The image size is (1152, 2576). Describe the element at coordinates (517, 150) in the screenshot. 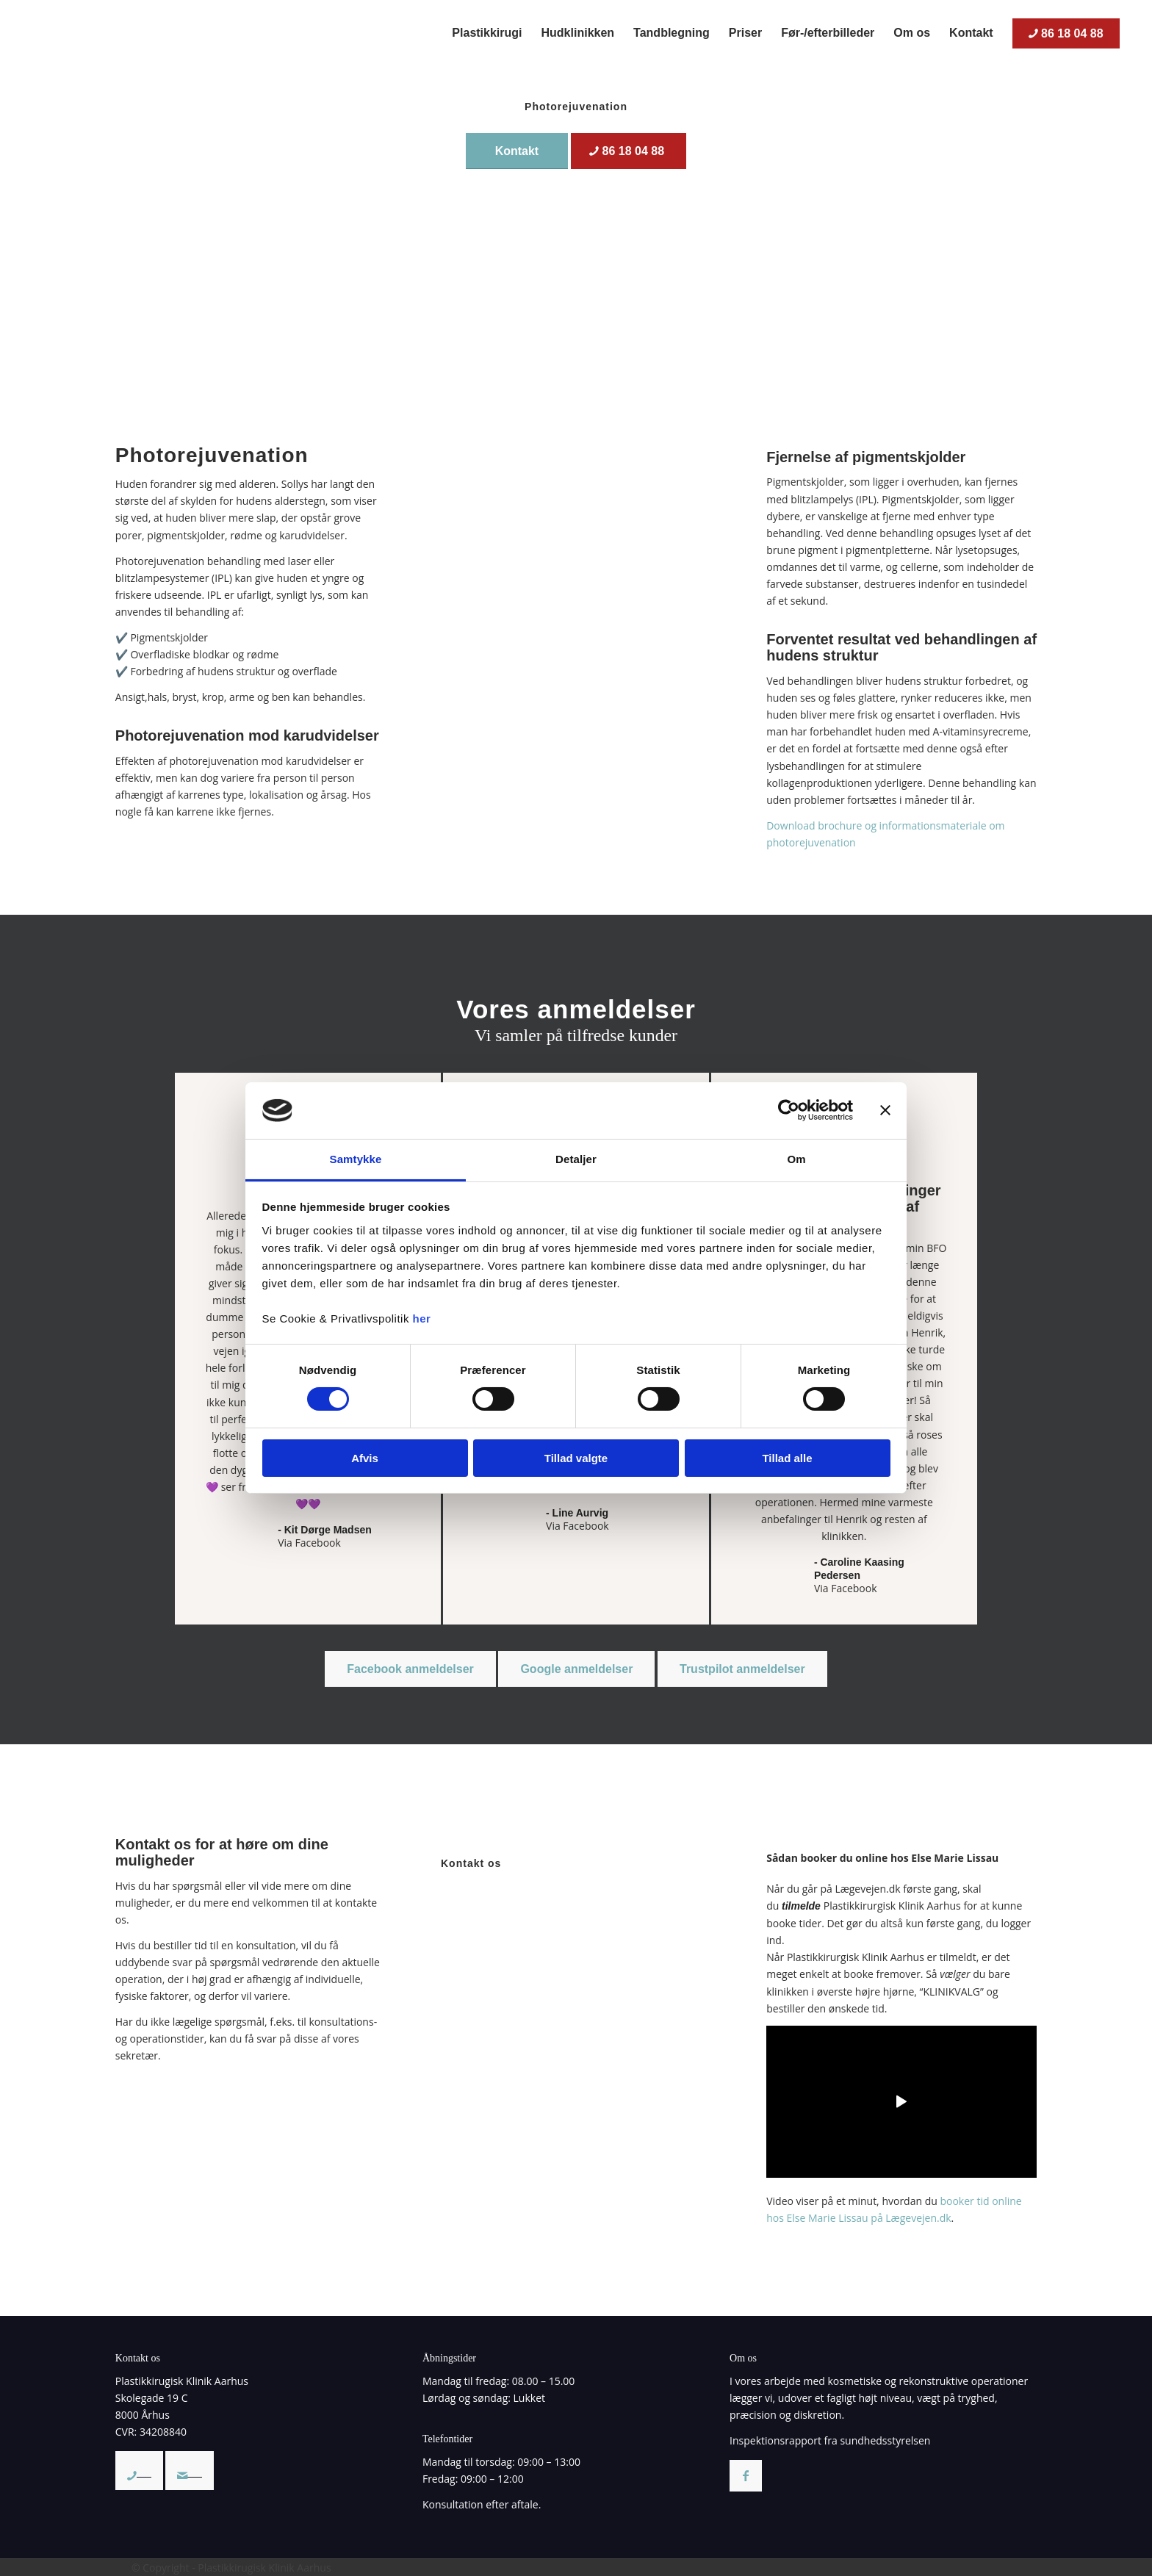

I see `[Kontakt]` at that location.